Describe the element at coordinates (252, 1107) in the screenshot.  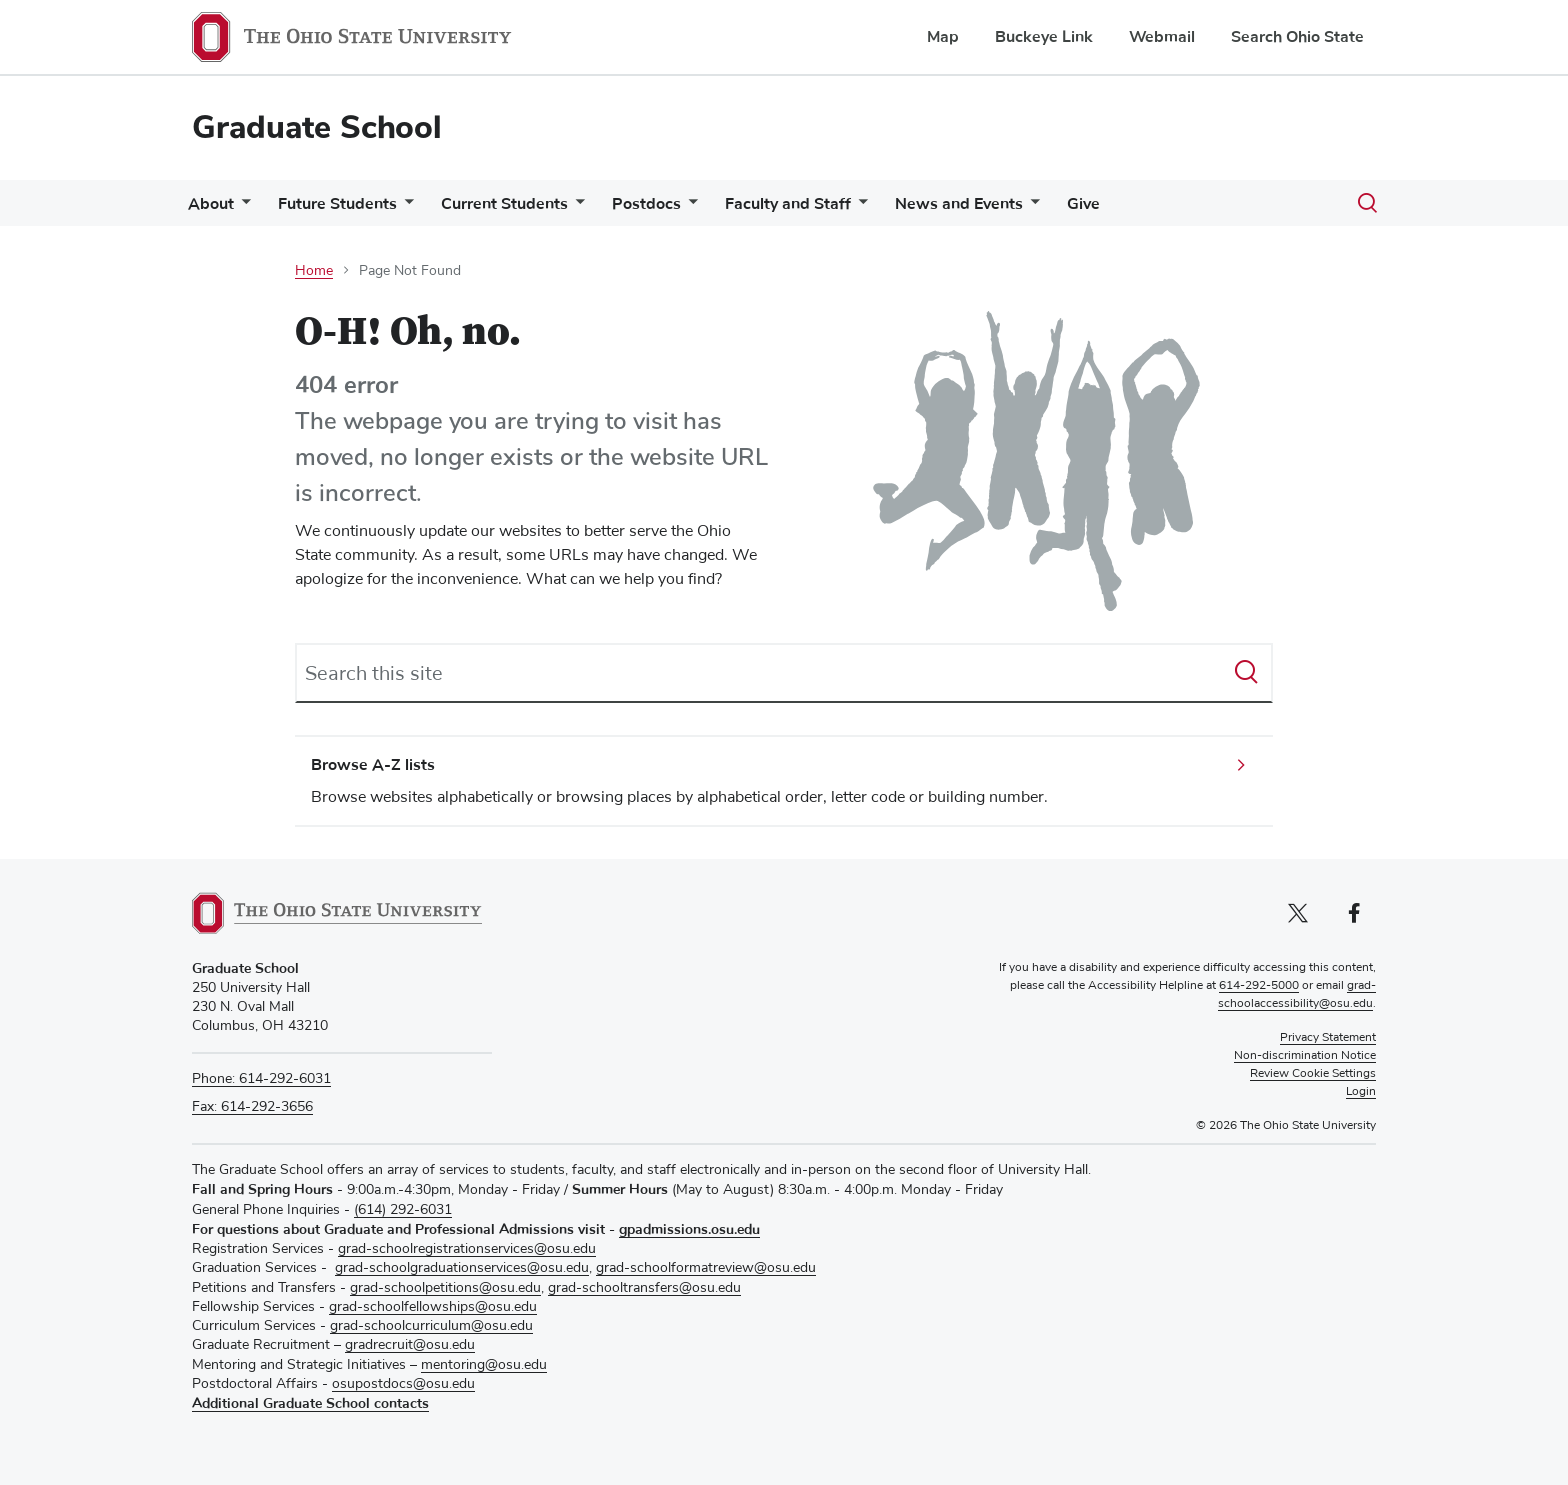
I see `Fax: 614-292-3656` at that location.